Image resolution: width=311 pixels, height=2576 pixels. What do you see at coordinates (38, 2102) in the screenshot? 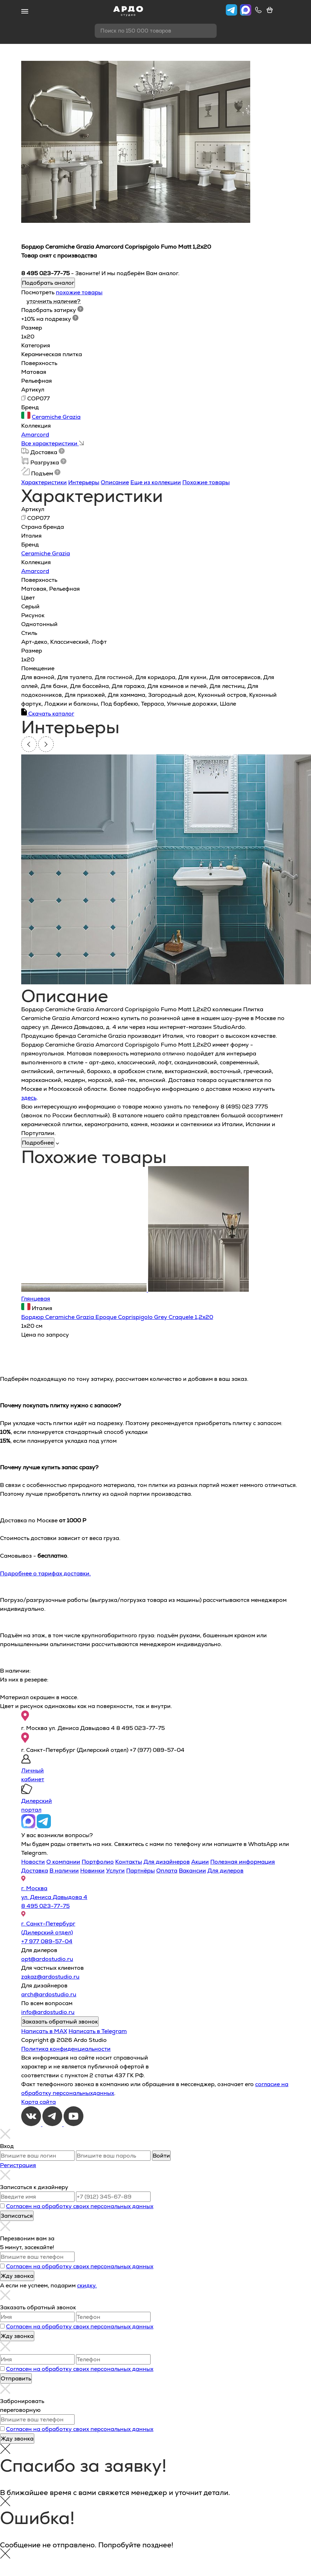
I see `Карта сайта` at bounding box center [38, 2102].